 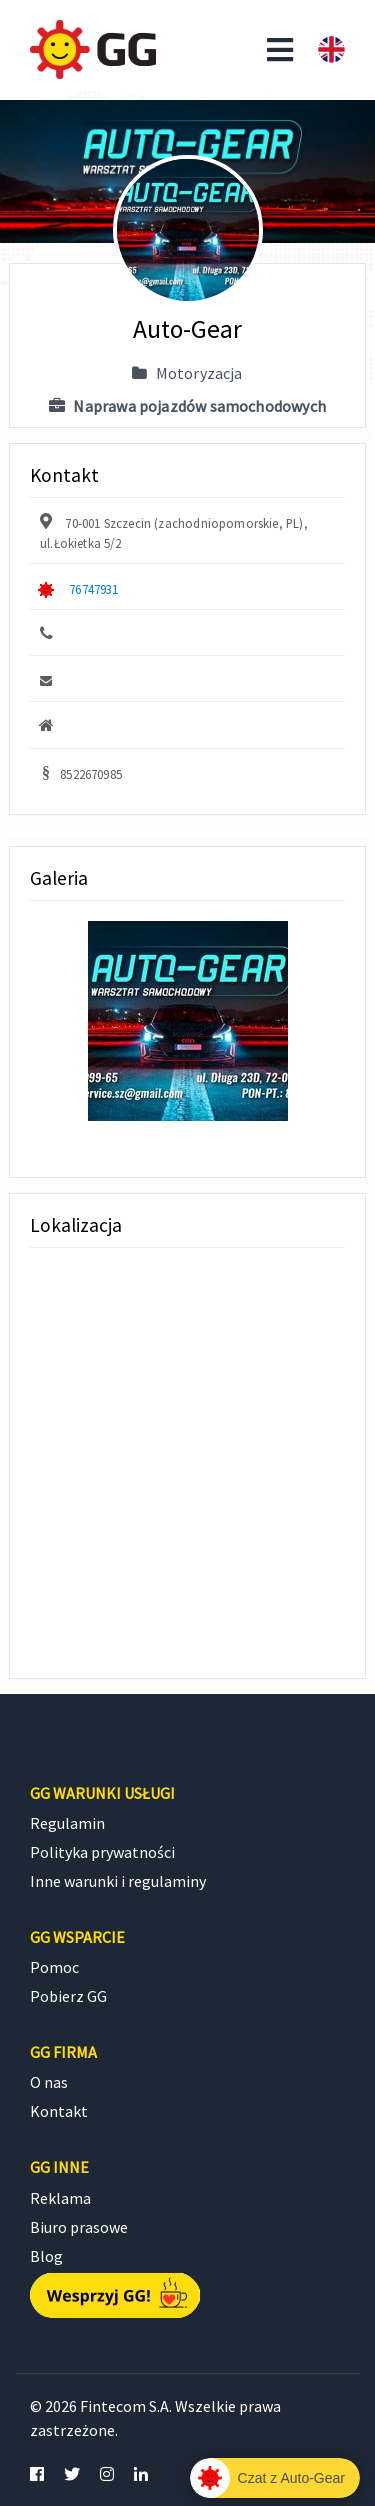 What do you see at coordinates (46, 2256) in the screenshot?
I see `Blog` at bounding box center [46, 2256].